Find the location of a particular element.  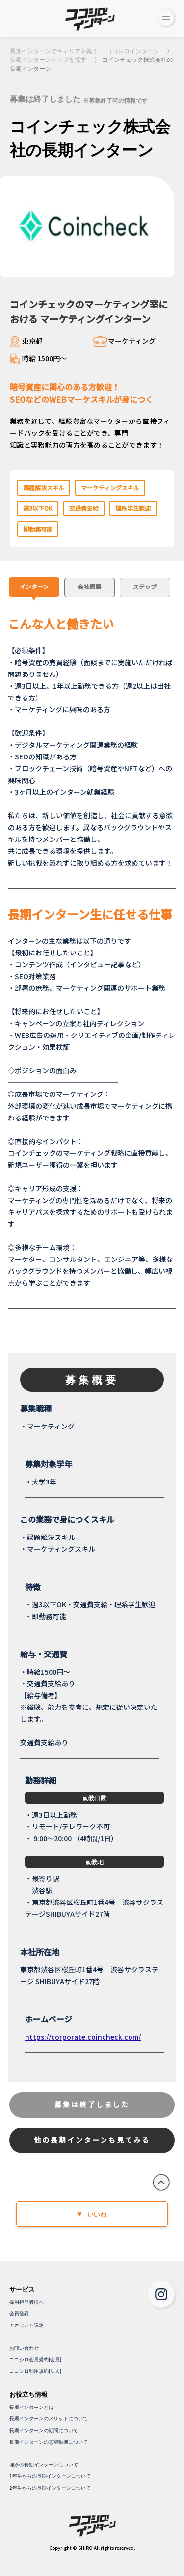

採用担当者様へ is located at coordinates (26, 2302).